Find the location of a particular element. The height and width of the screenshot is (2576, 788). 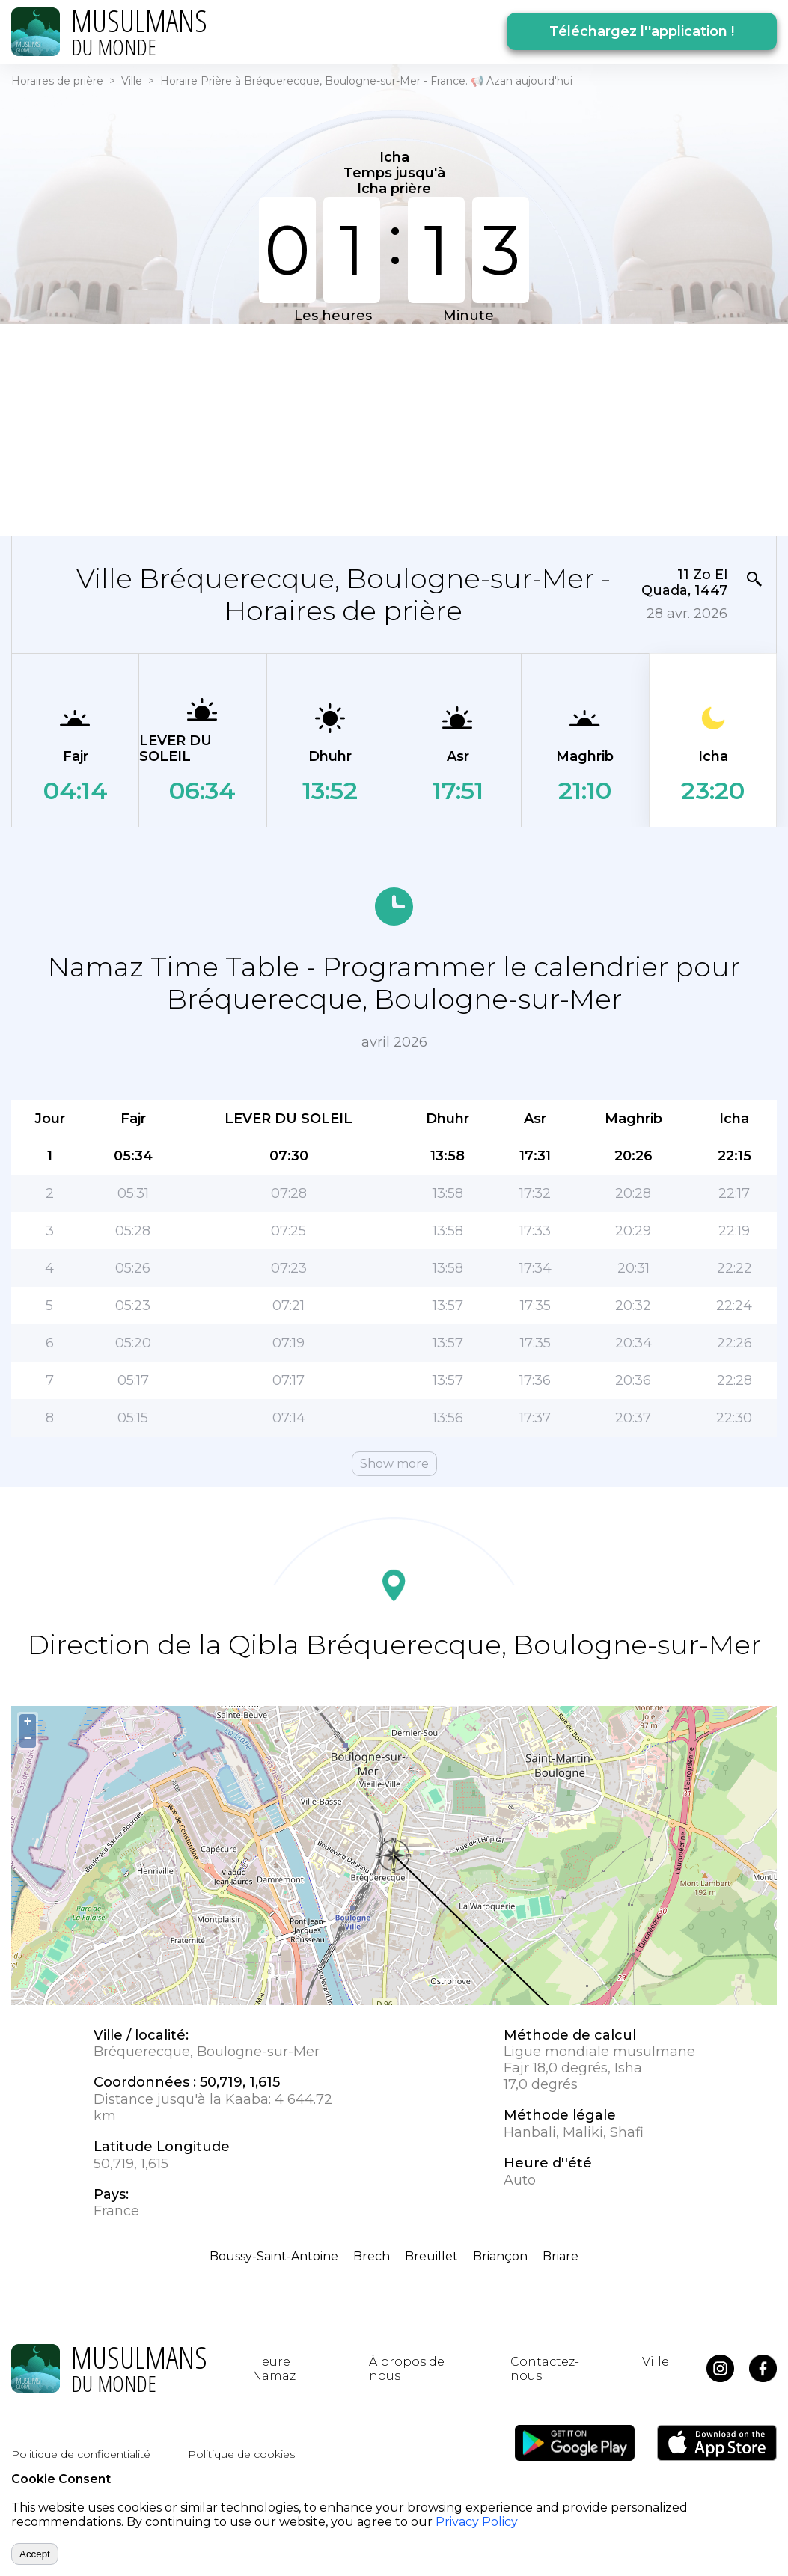

Briançon is located at coordinates (500, 2256).